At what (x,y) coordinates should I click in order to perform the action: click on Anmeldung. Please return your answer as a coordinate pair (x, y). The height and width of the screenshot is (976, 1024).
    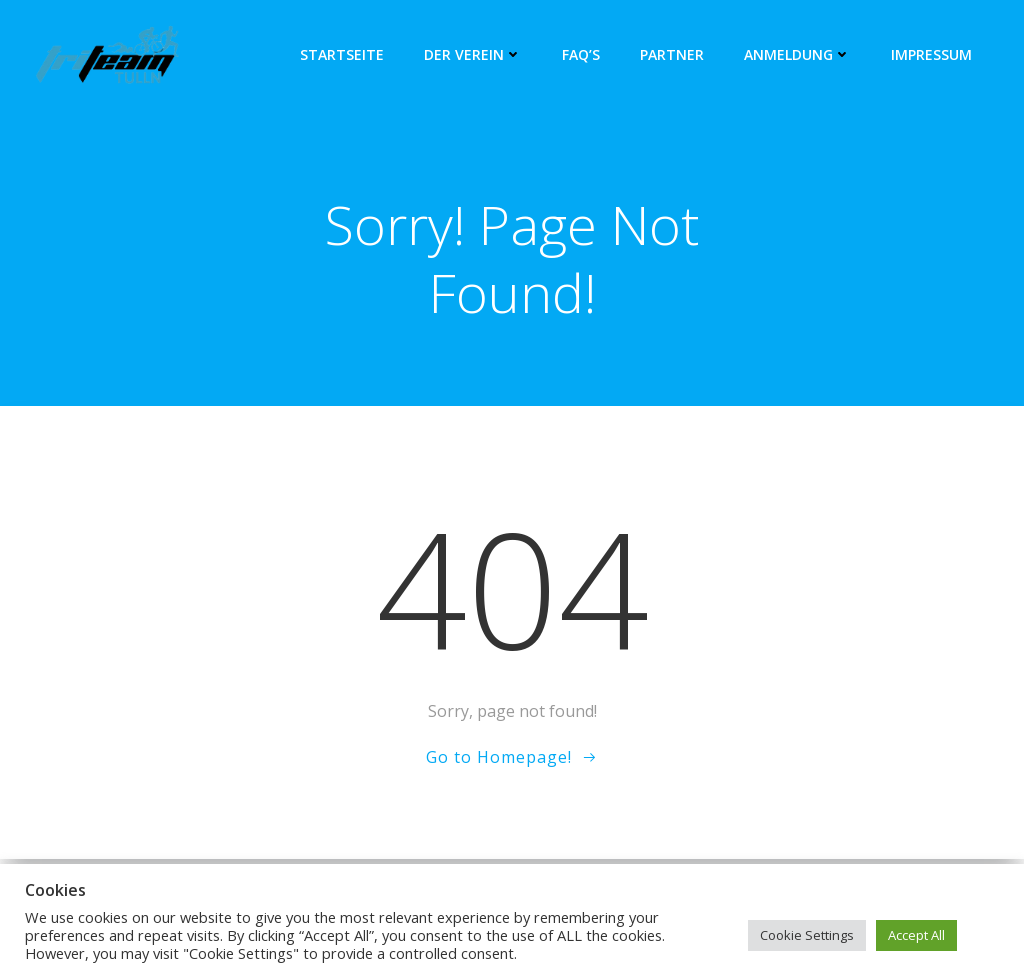
    Looking at the image, I should click on (797, 54).